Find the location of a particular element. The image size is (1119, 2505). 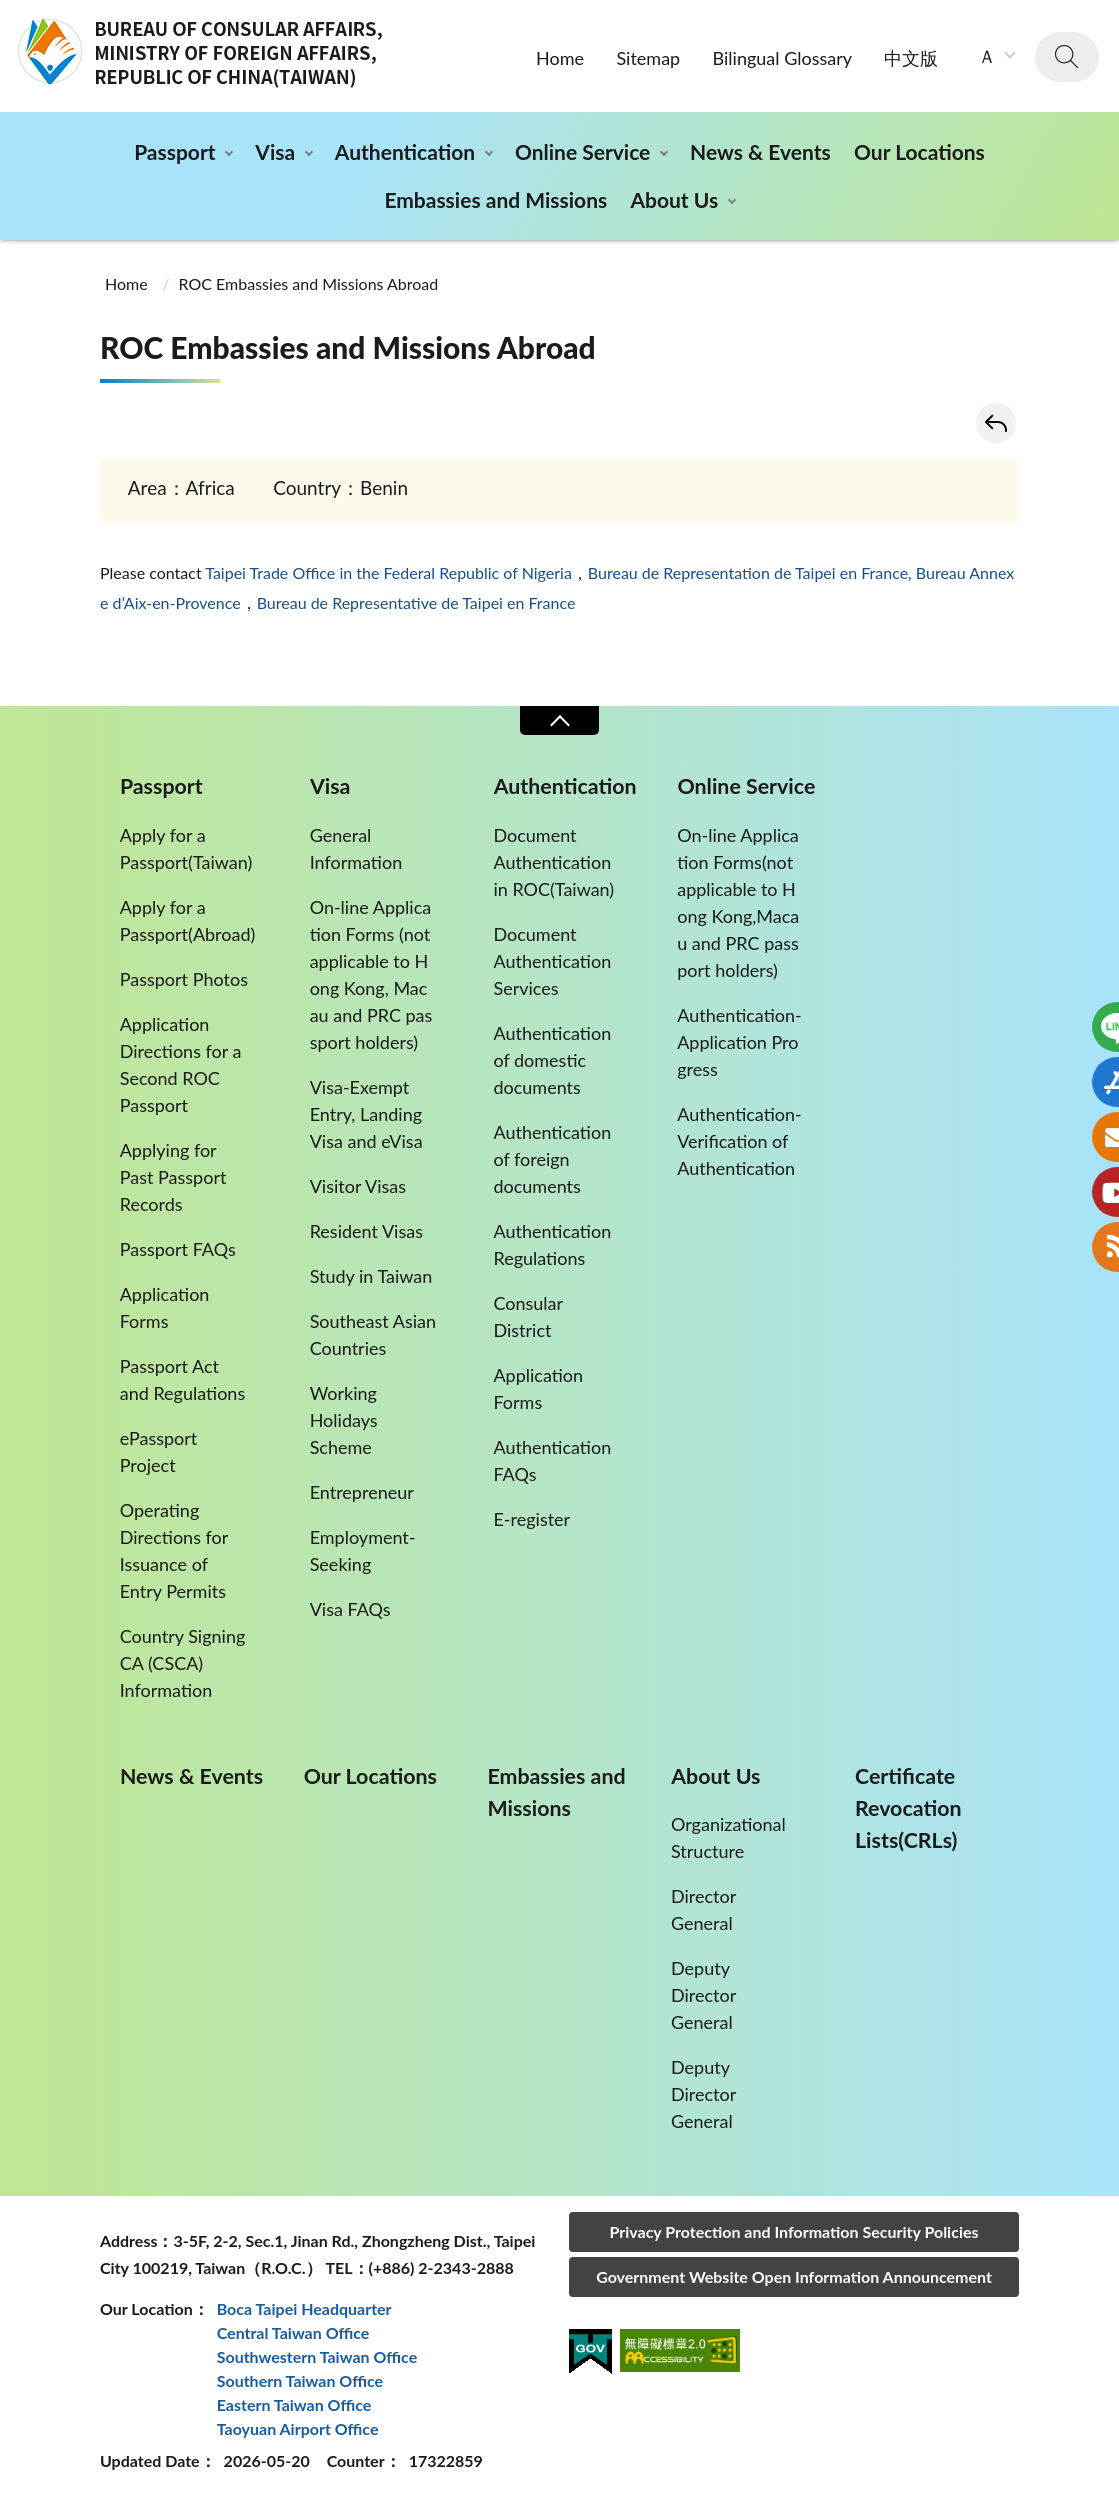

Southern Taiwan Office is located at coordinates (300, 2380).